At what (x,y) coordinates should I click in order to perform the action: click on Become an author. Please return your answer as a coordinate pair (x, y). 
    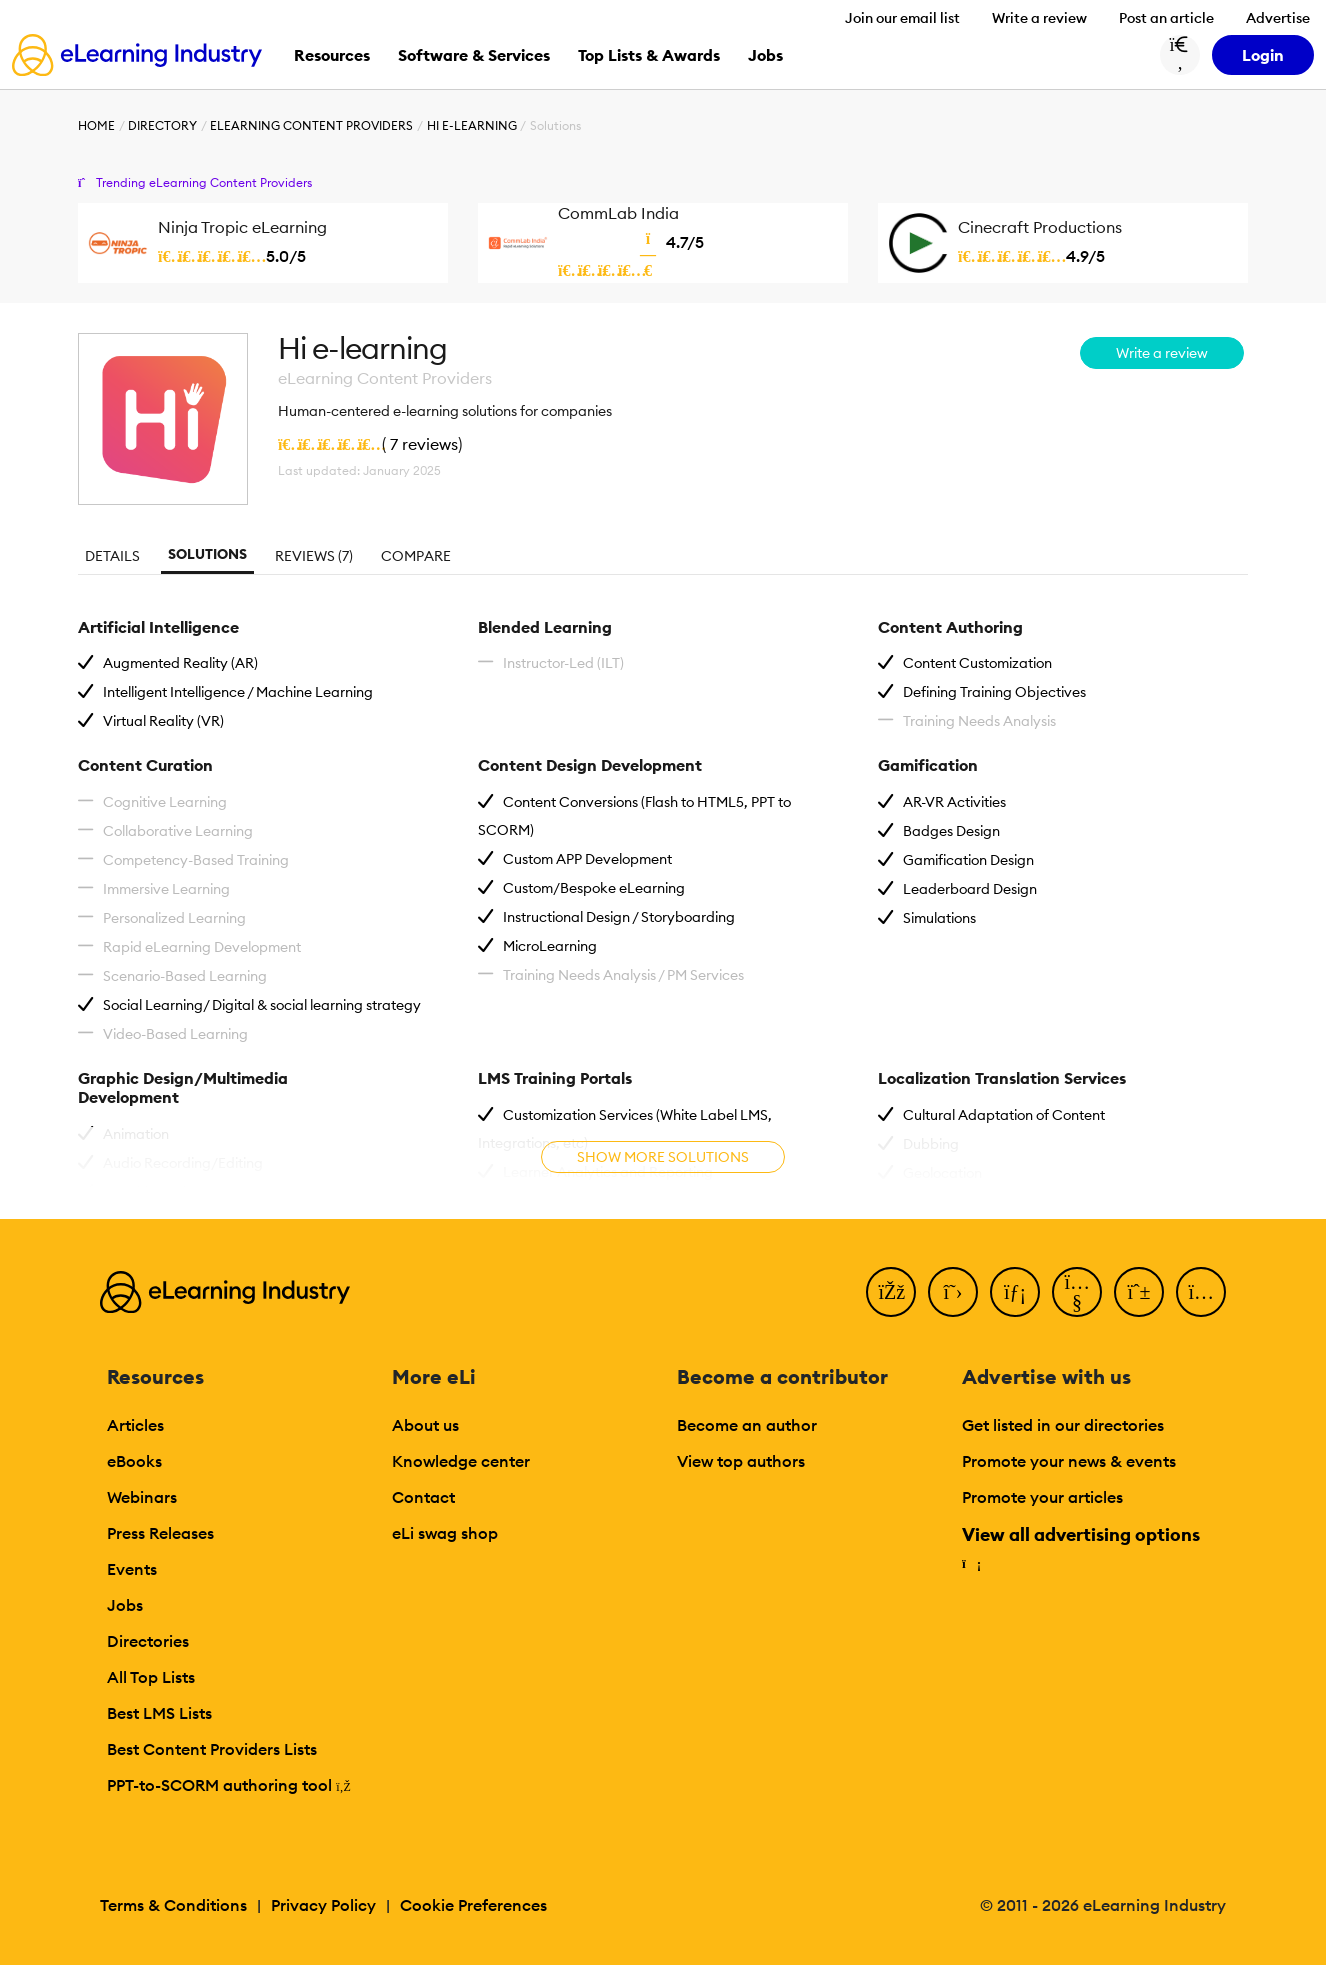
    Looking at the image, I should click on (747, 1425).